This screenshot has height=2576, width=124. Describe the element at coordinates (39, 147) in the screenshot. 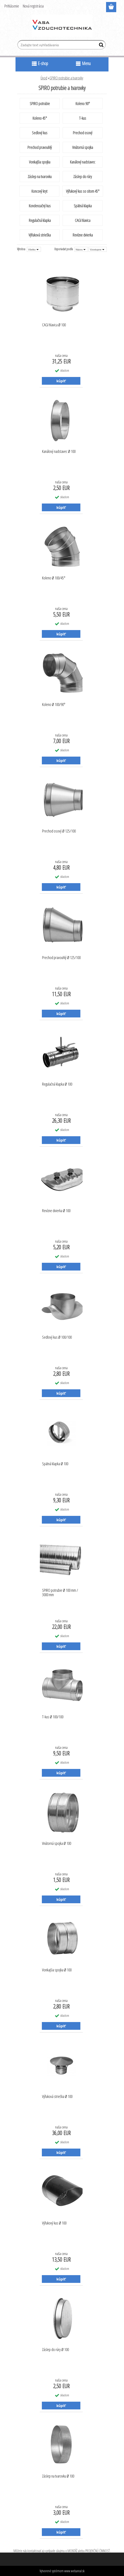

I see `Prechod pravouhlý` at that location.